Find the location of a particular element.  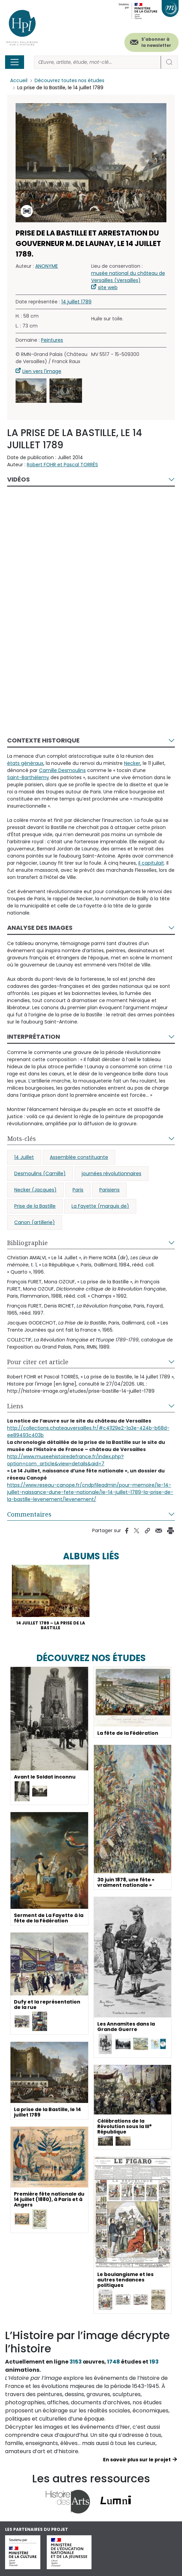

[button] is located at coordinates (31, 390).